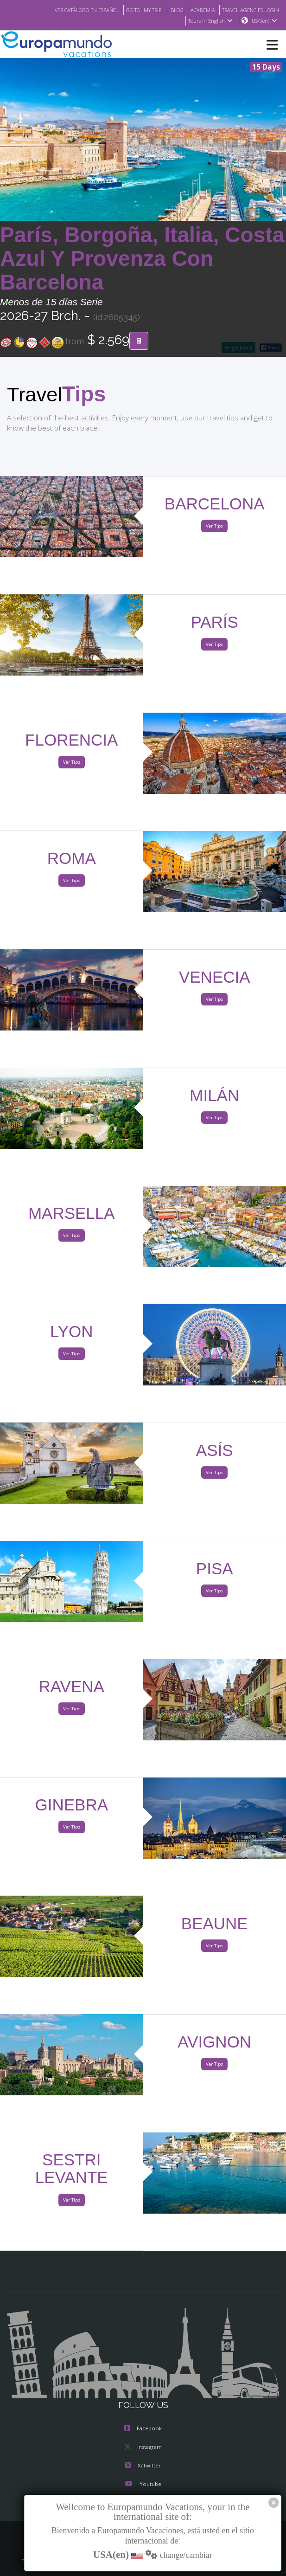 Image resolution: width=286 pixels, height=2576 pixels. What do you see at coordinates (132, 10) in the screenshot?
I see `GO TO "MY TRIP"` at bounding box center [132, 10].